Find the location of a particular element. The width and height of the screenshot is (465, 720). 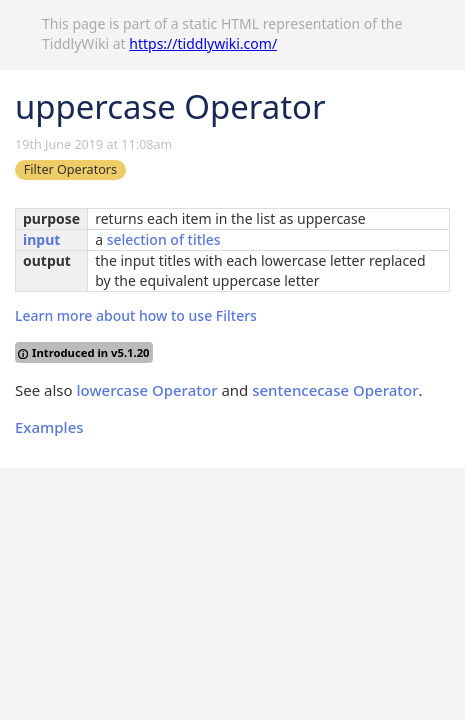

Introduced in v5.1.20 is located at coordinates (84, 352).